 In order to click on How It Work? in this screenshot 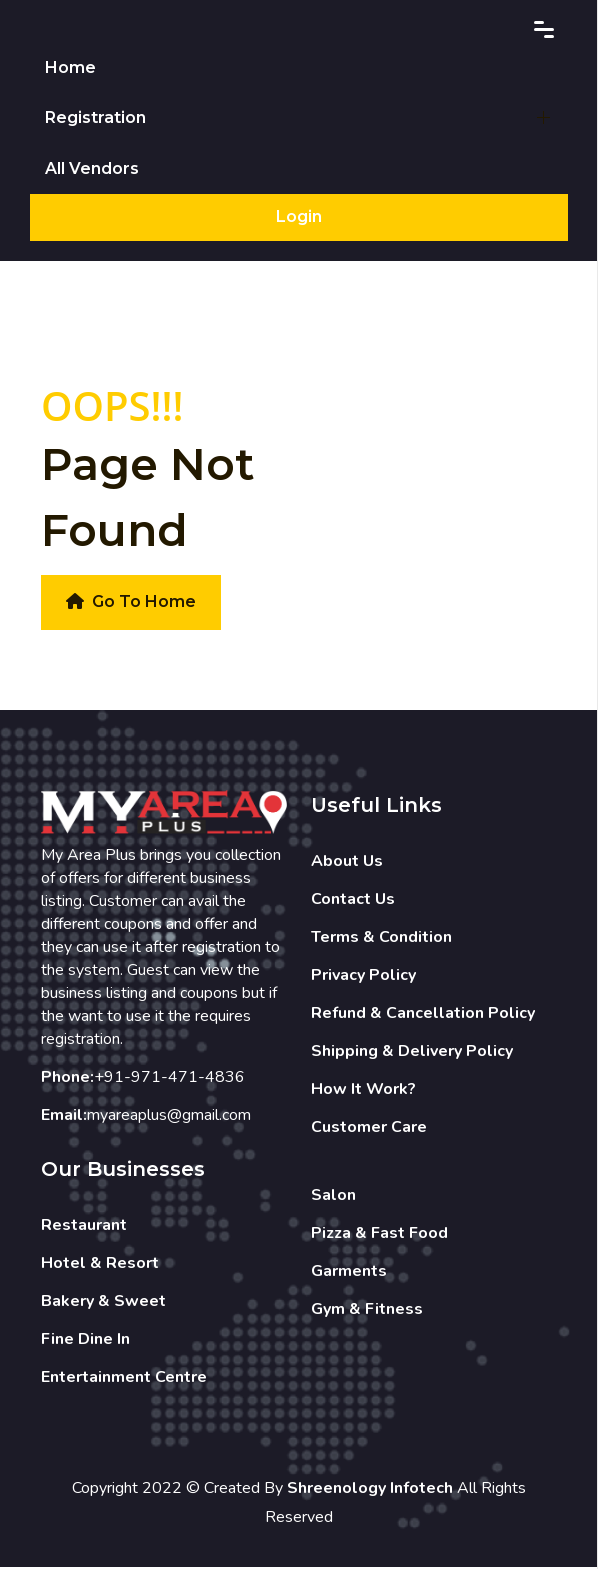, I will do `click(363, 1090)`.